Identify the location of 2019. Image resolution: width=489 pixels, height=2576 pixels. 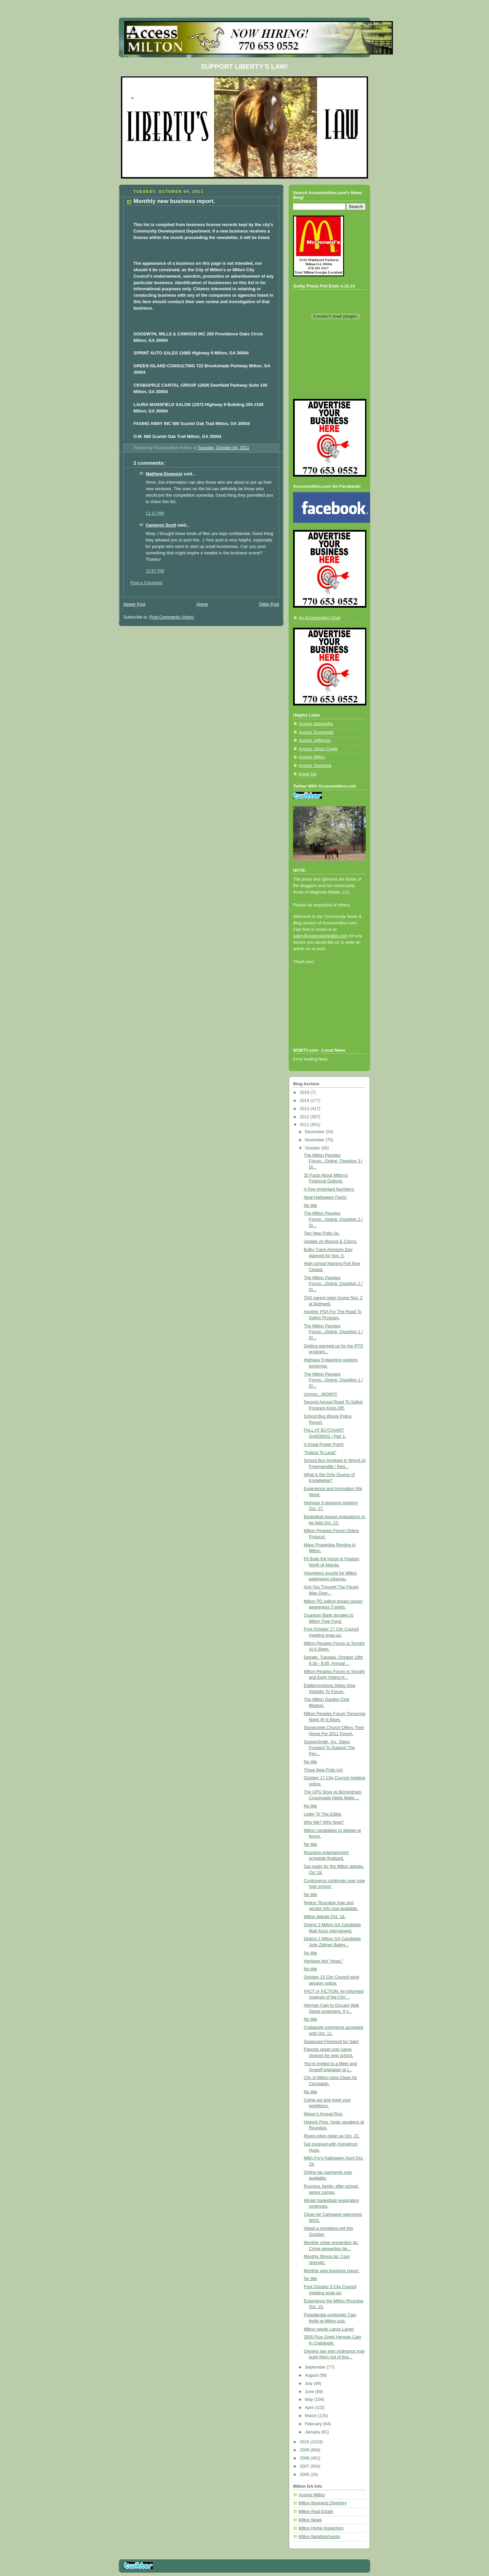
(305, 1092).